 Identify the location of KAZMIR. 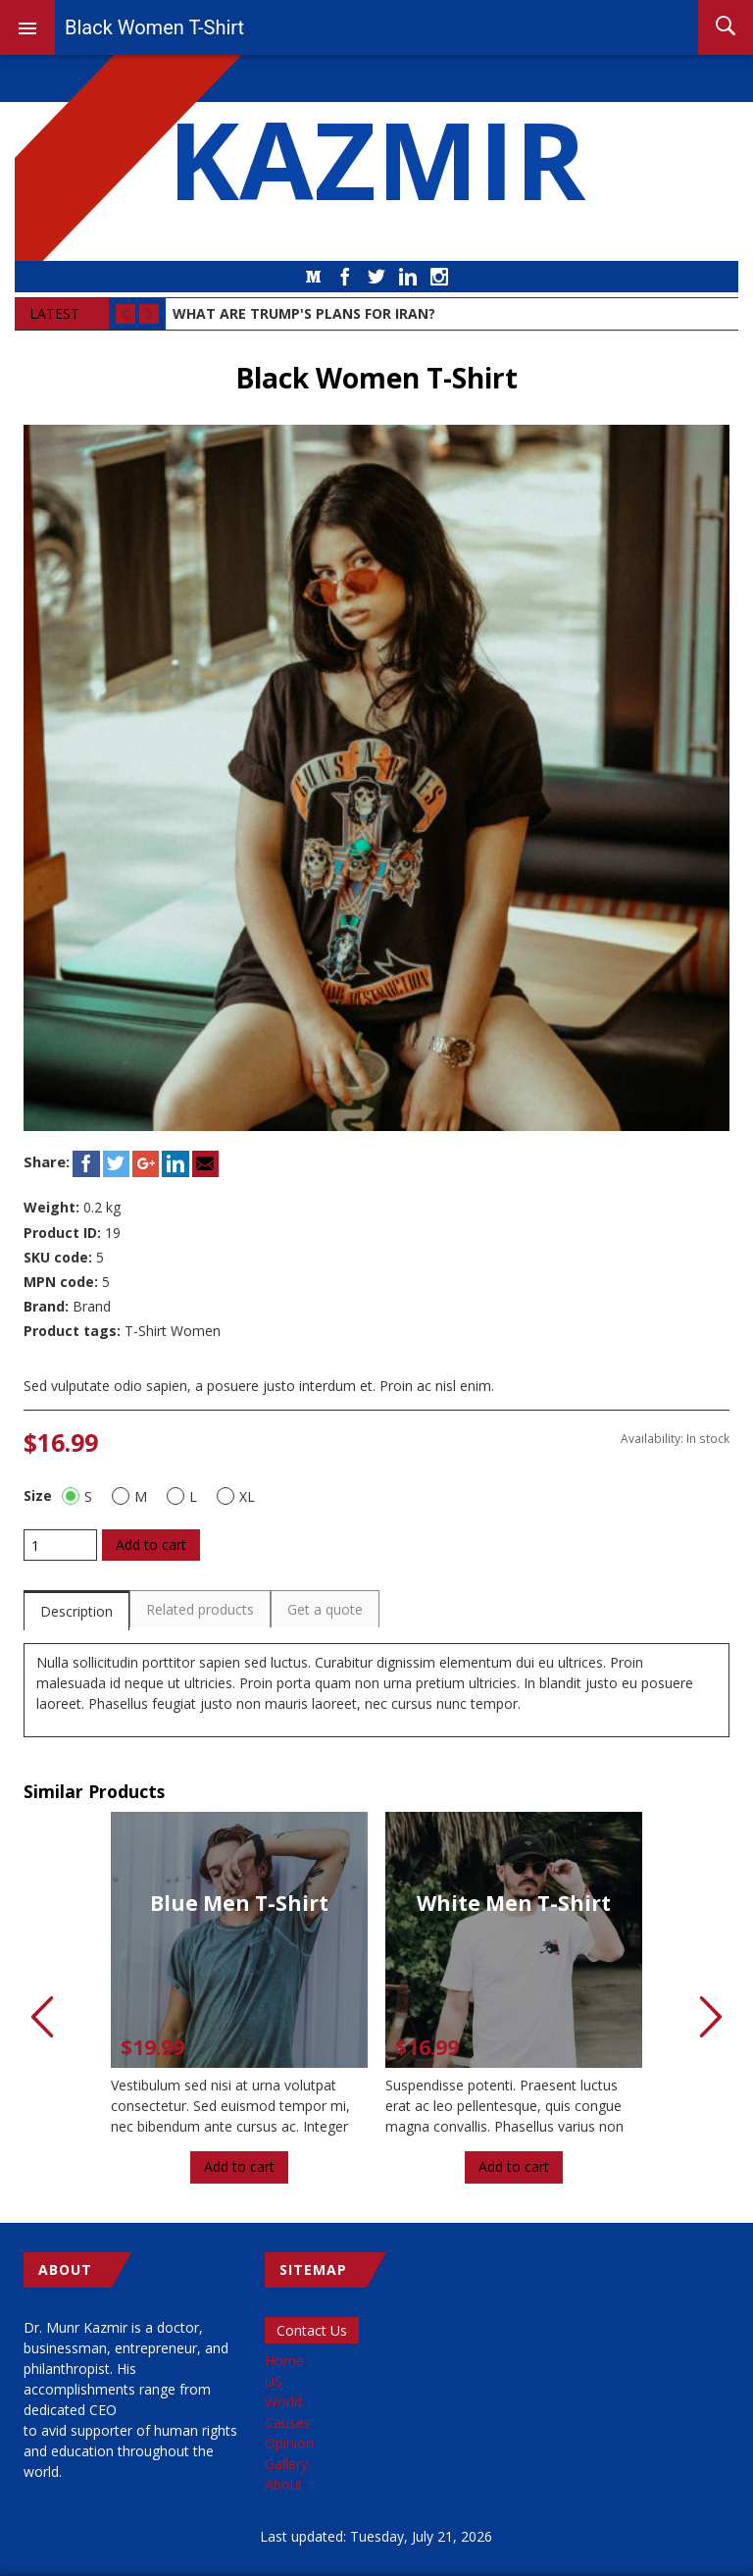
(376, 158).